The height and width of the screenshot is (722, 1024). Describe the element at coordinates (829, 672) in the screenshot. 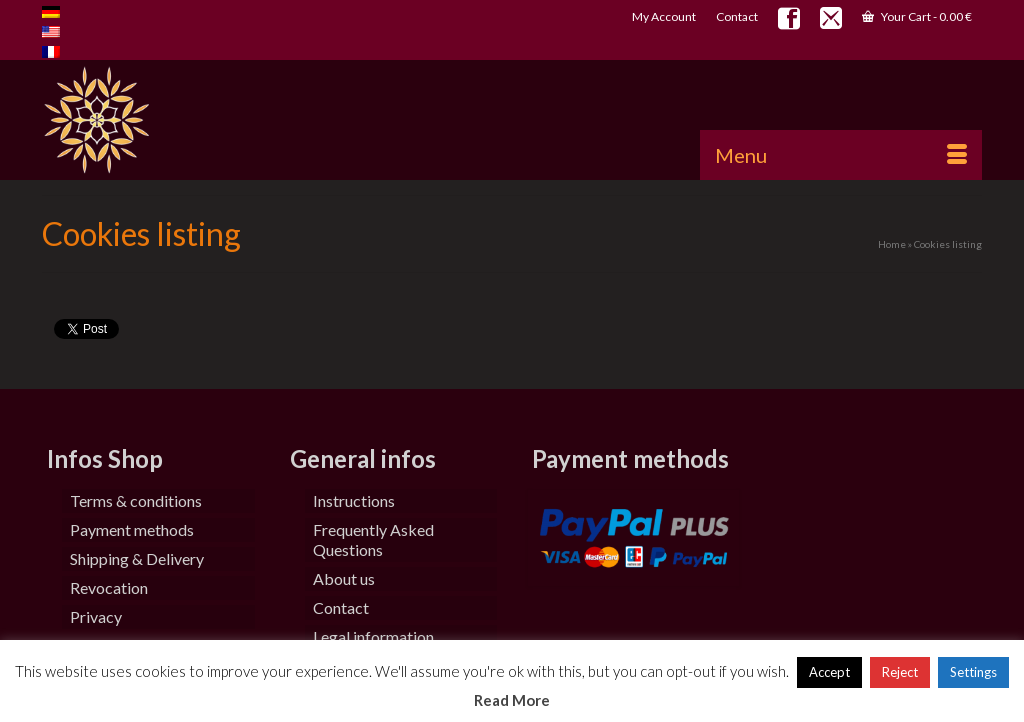

I see `Accept [button]` at that location.